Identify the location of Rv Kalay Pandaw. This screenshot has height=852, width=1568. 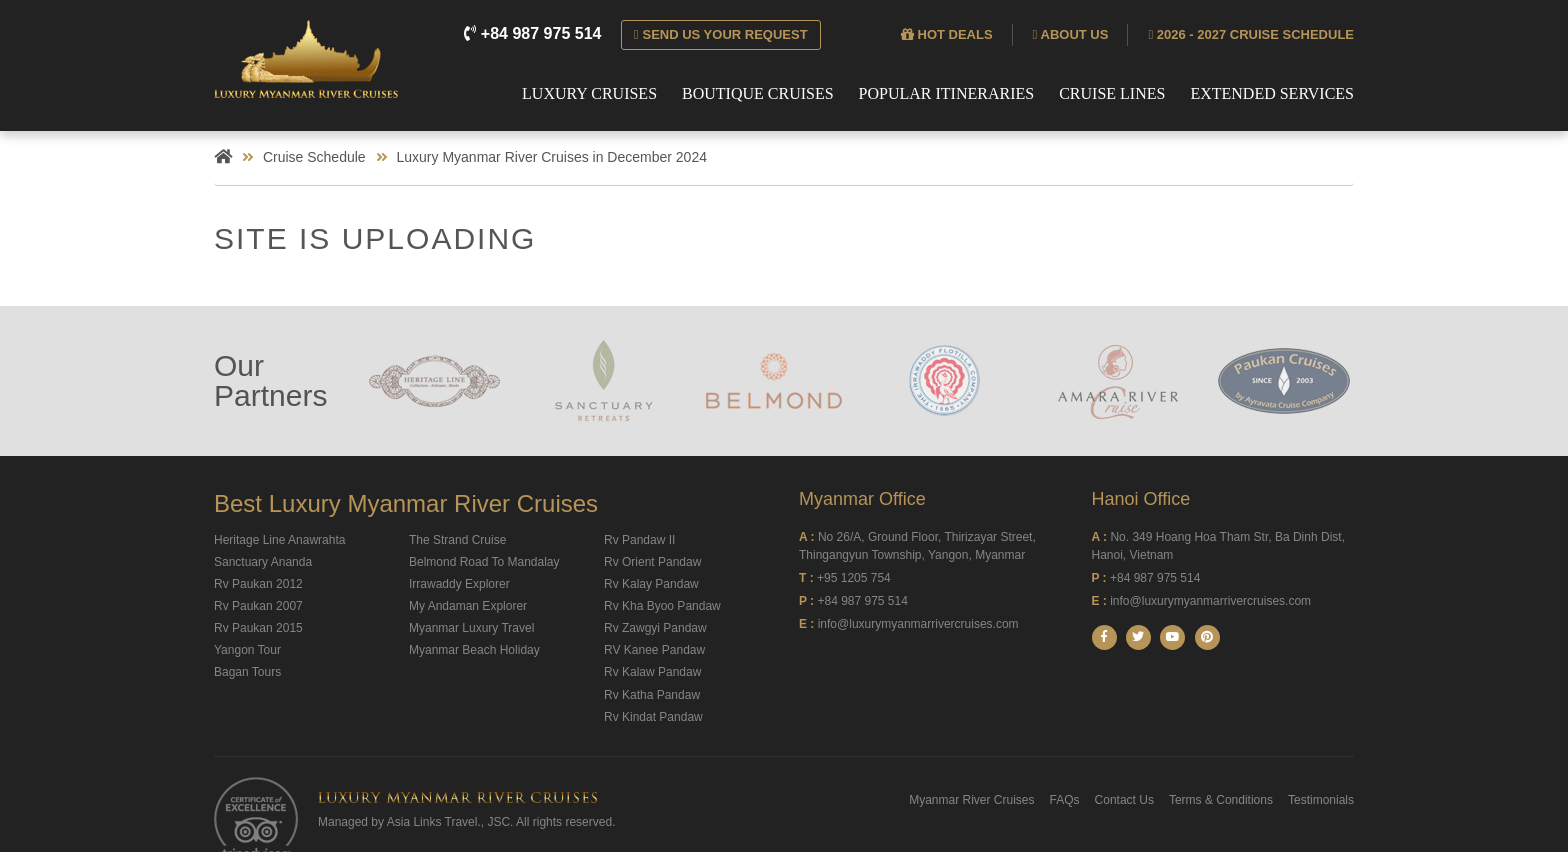
(651, 584).